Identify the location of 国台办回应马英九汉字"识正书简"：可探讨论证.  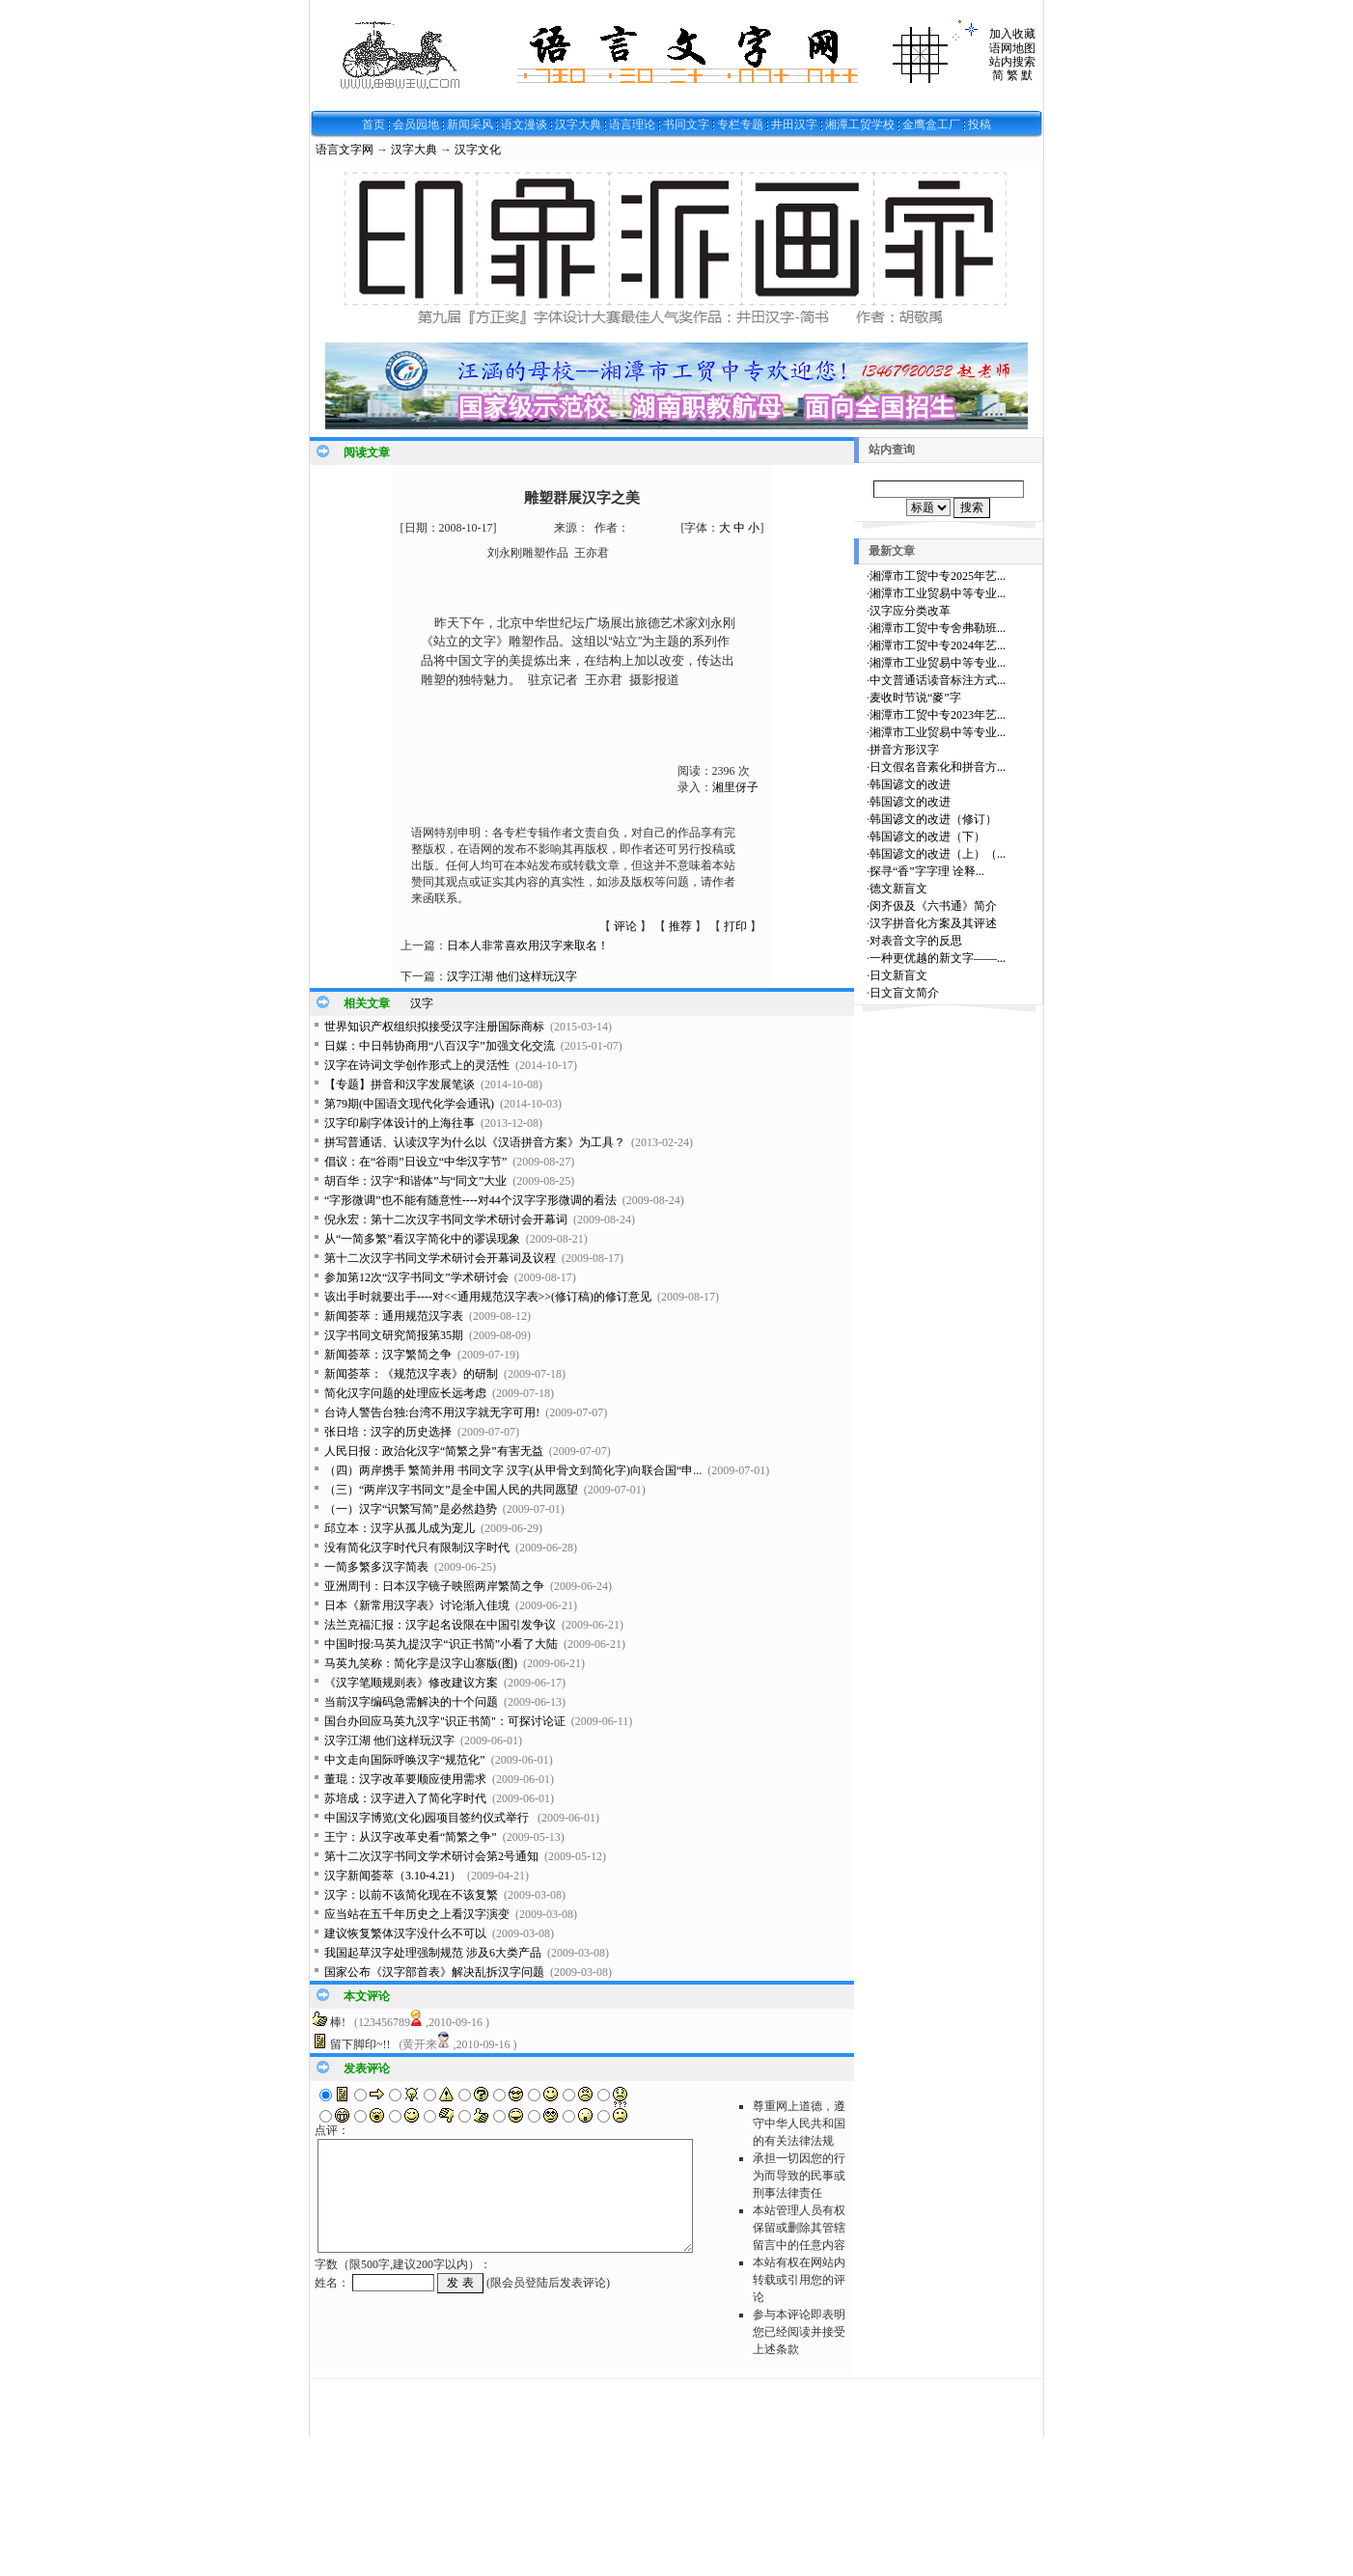
(445, 1721).